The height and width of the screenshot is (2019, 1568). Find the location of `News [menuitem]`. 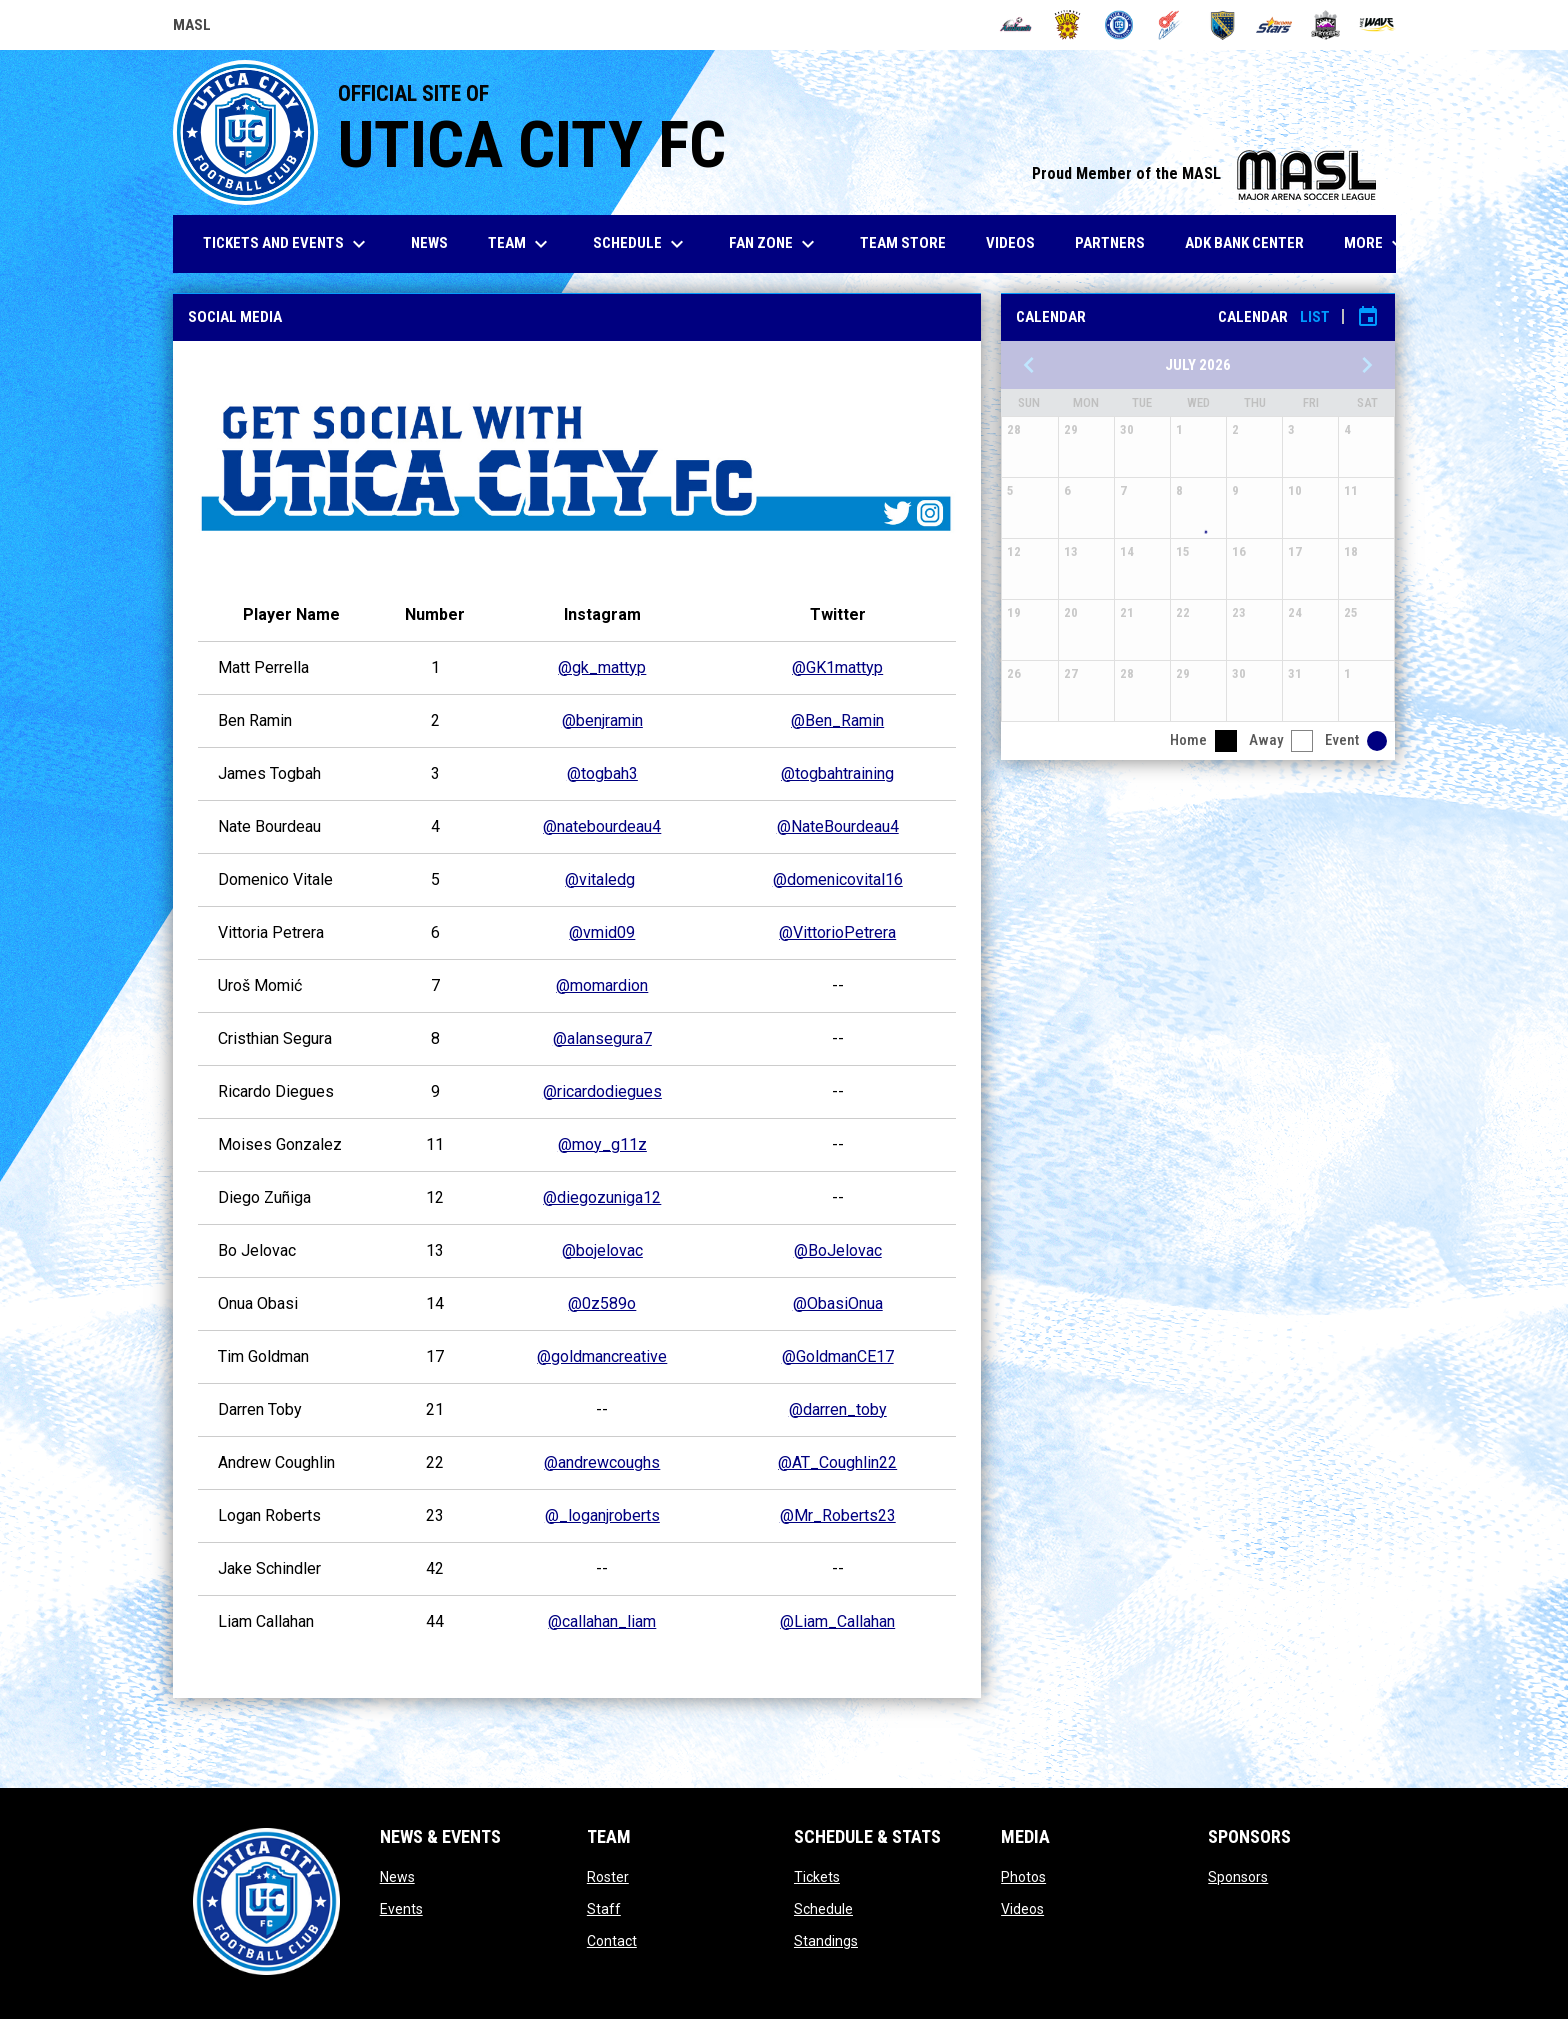

News [menuitem] is located at coordinates (429, 243).